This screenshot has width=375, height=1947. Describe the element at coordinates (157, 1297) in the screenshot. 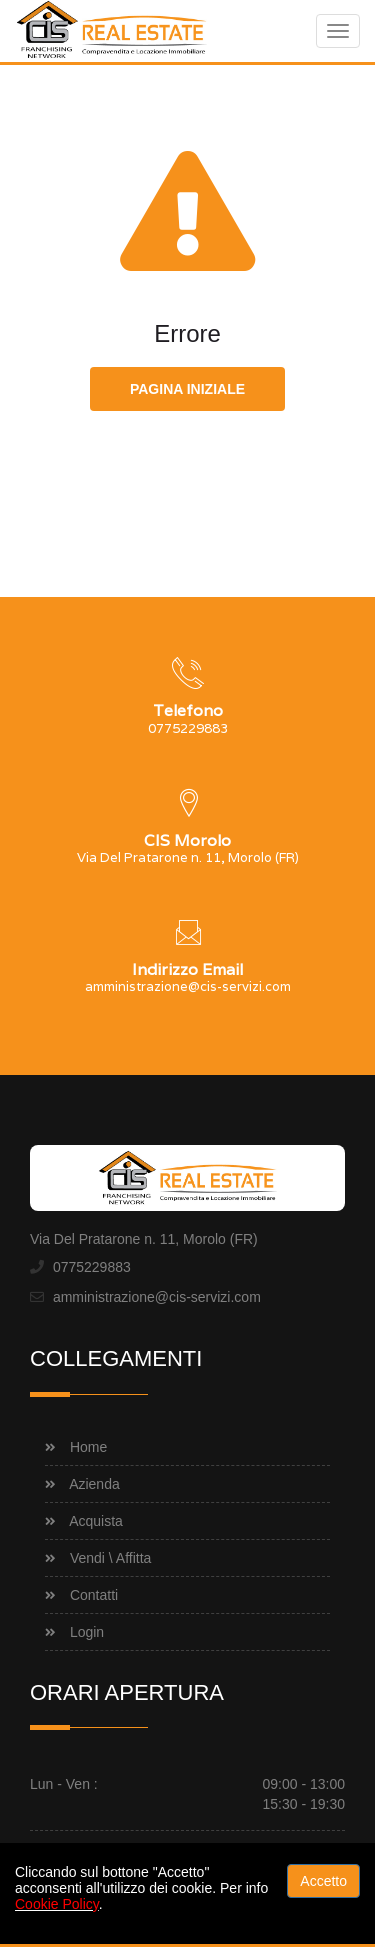

I see `amministrazione@cis-servizi.com` at that location.